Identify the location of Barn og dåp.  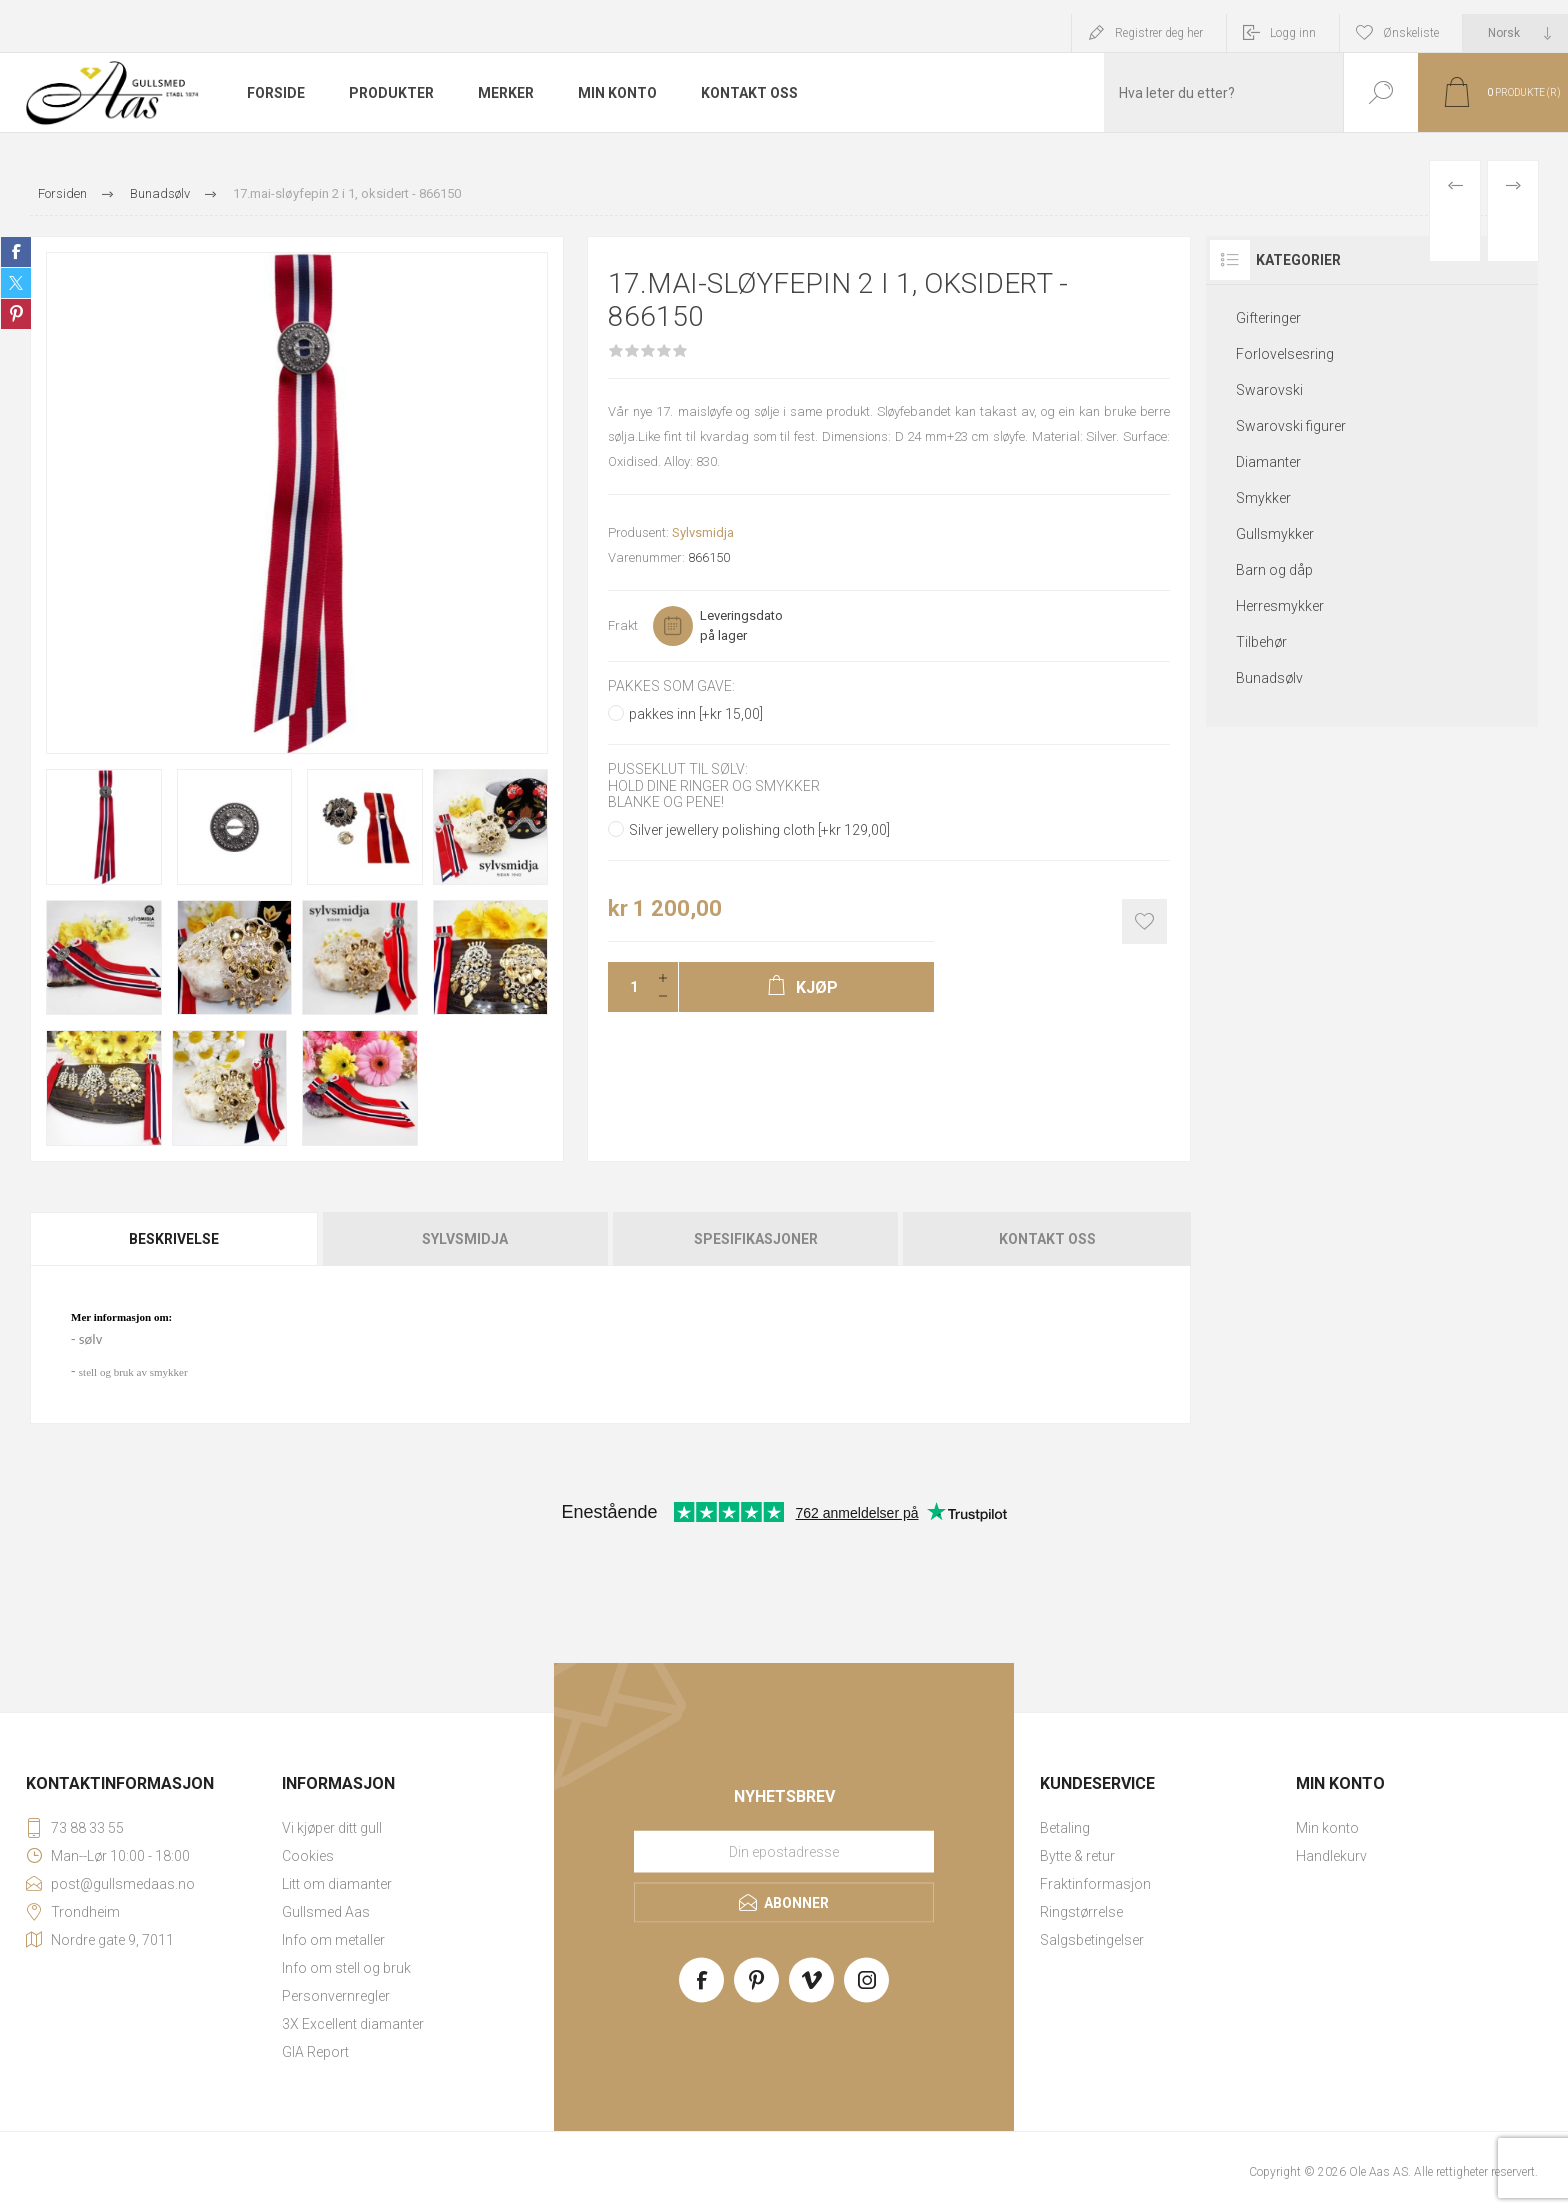
(1274, 570).